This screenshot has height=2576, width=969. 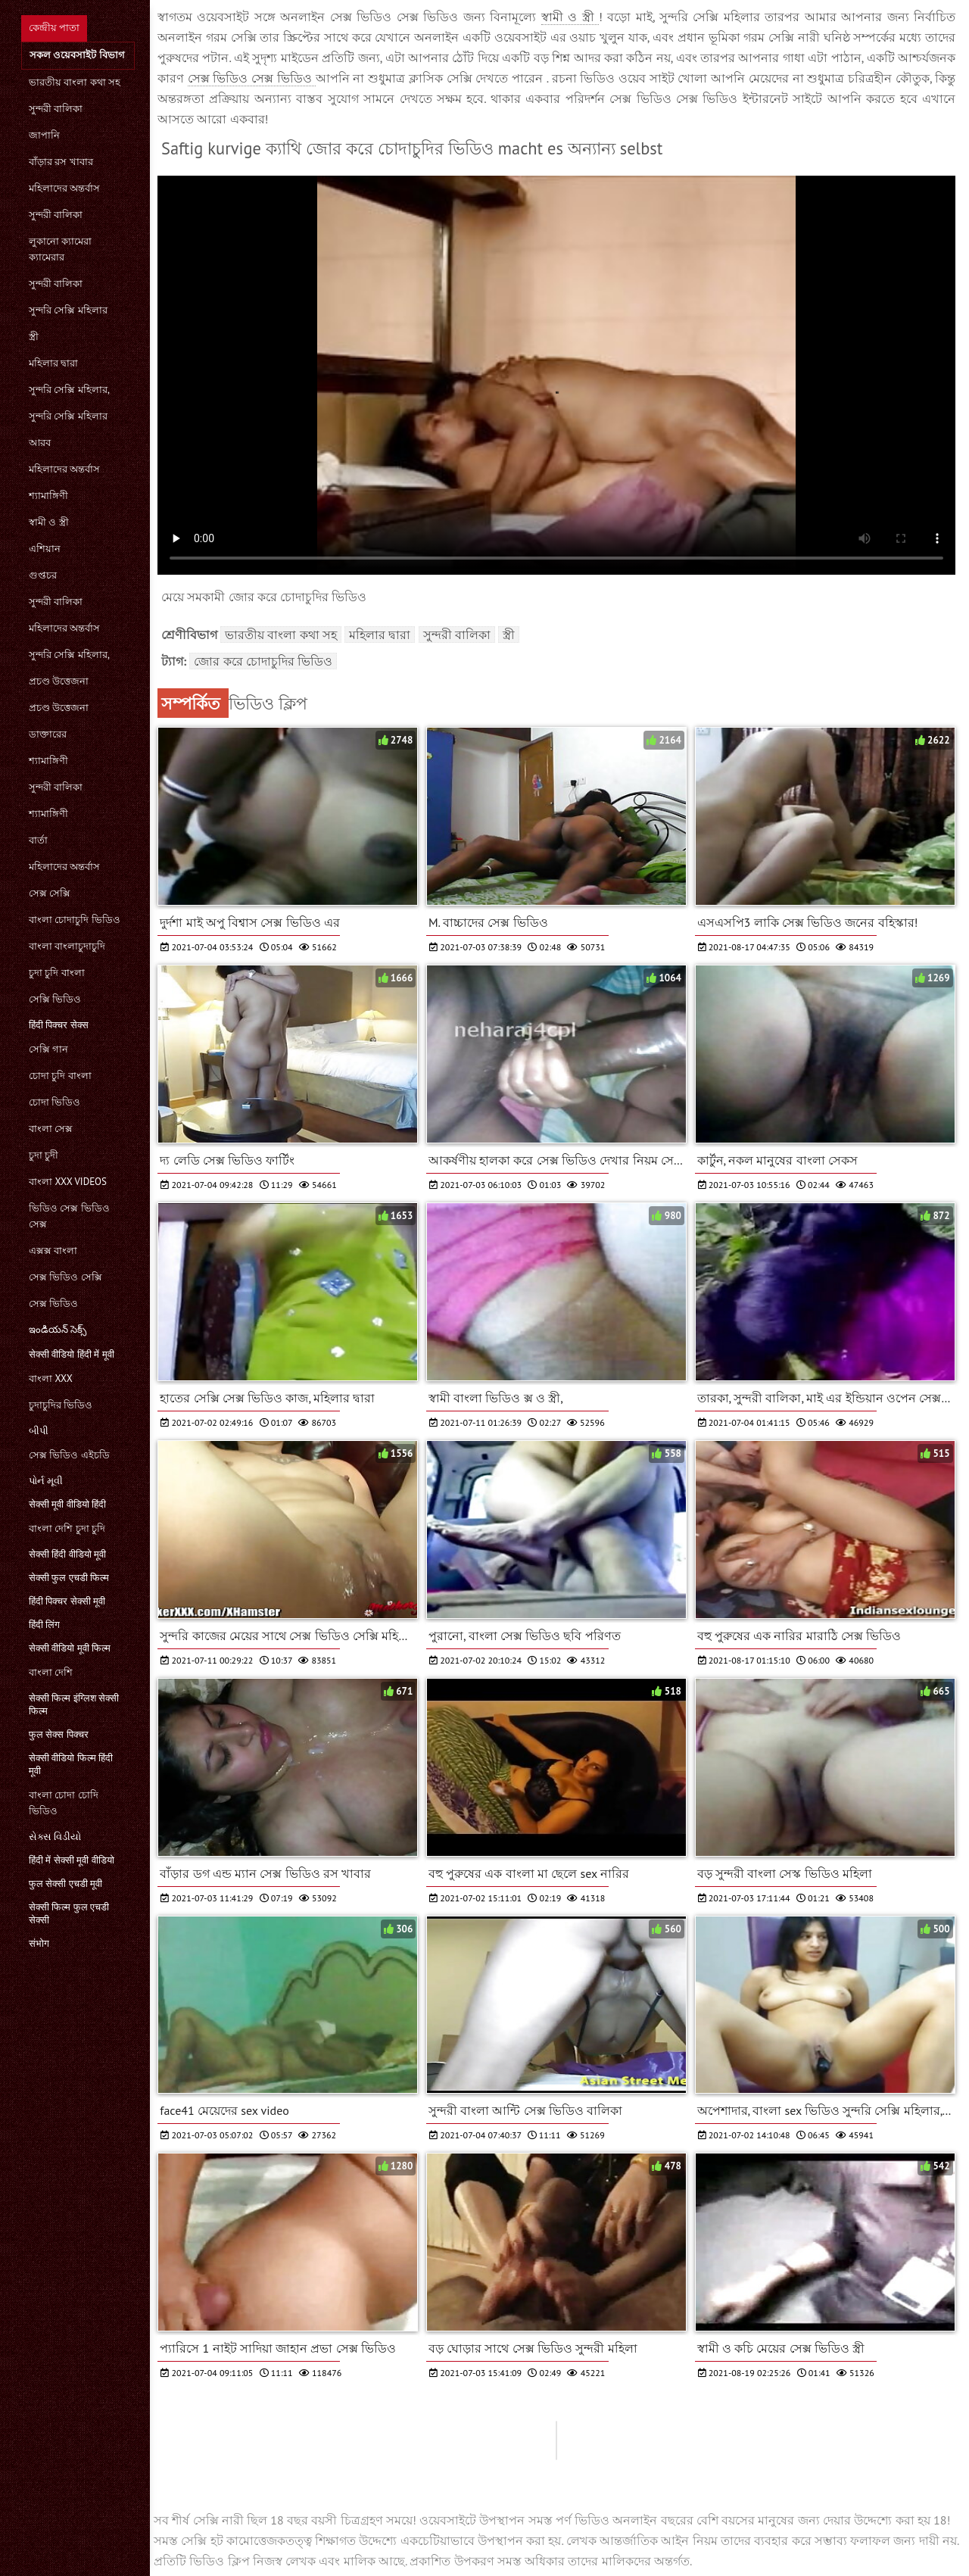 What do you see at coordinates (65, 1277) in the screenshot?
I see `সেক্স ভিডিও সেক্সি` at bounding box center [65, 1277].